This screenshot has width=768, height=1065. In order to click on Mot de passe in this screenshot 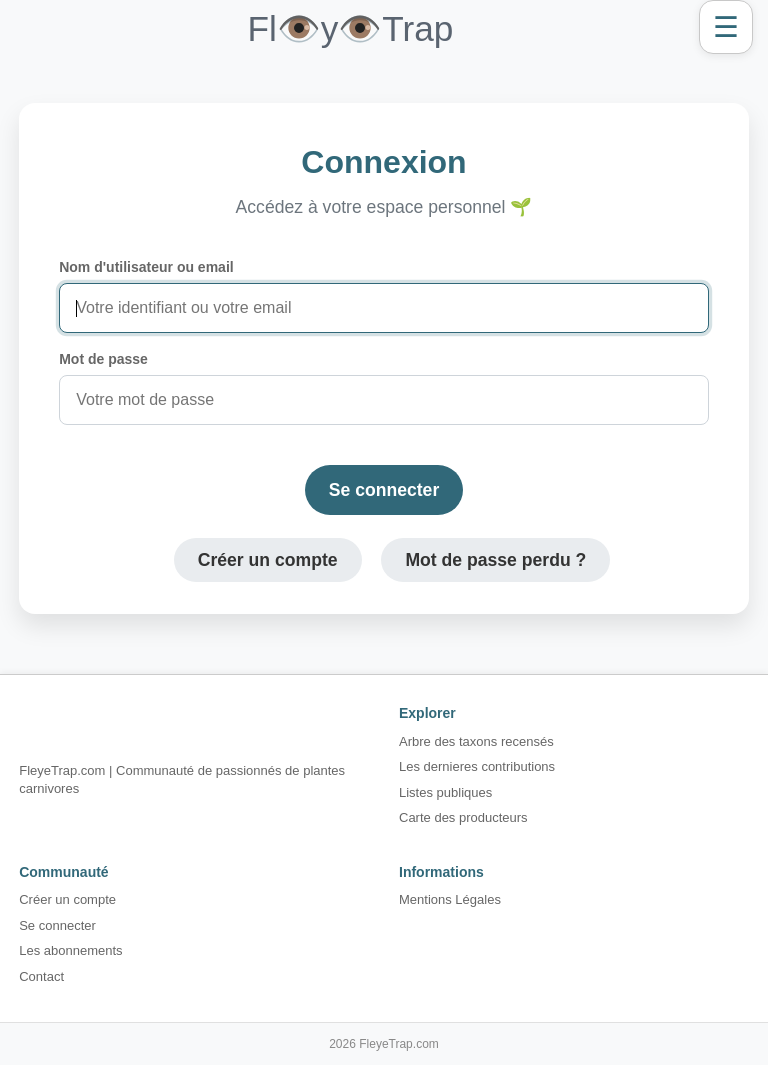, I will do `click(103, 359)`.